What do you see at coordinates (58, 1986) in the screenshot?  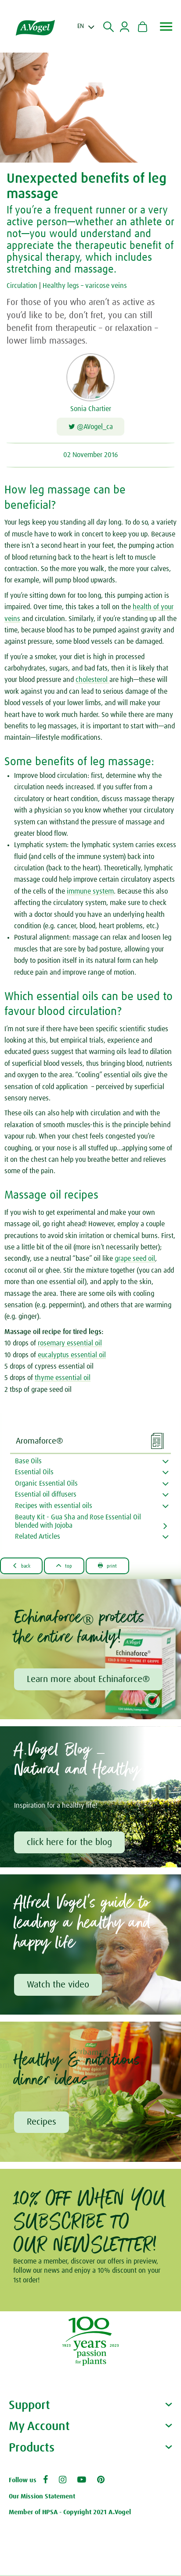 I see `Watch the video` at bounding box center [58, 1986].